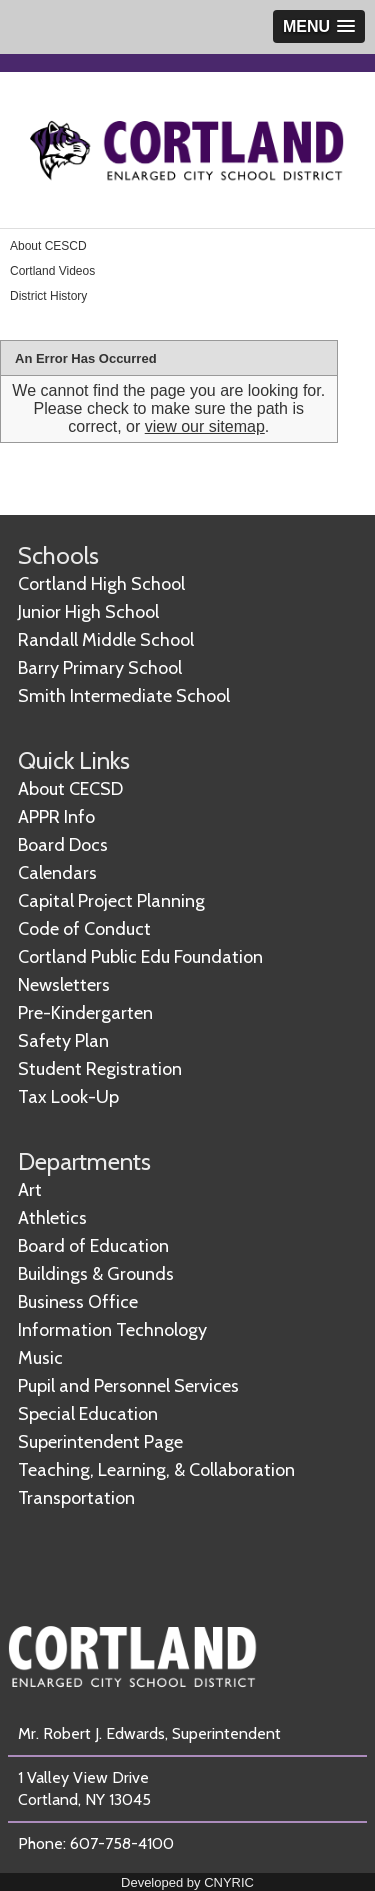  What do you see at coordinates (48, 246) in the screenshot?
I see `About CESCD` at bounding box center [48, 246].